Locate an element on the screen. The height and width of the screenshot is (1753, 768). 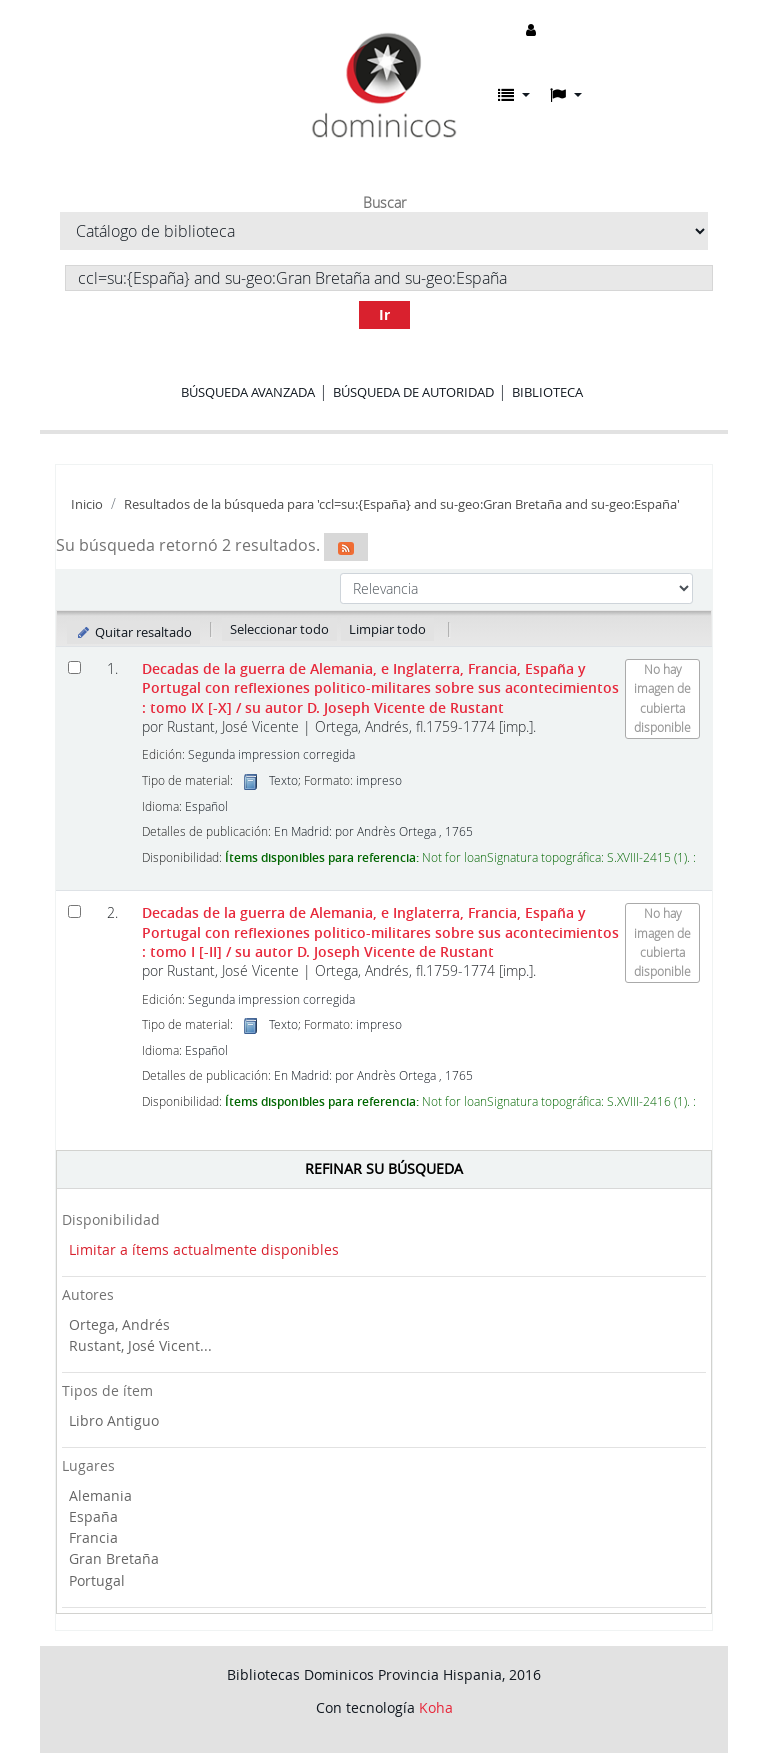
Alemania is located at coordinates (100, 1495).